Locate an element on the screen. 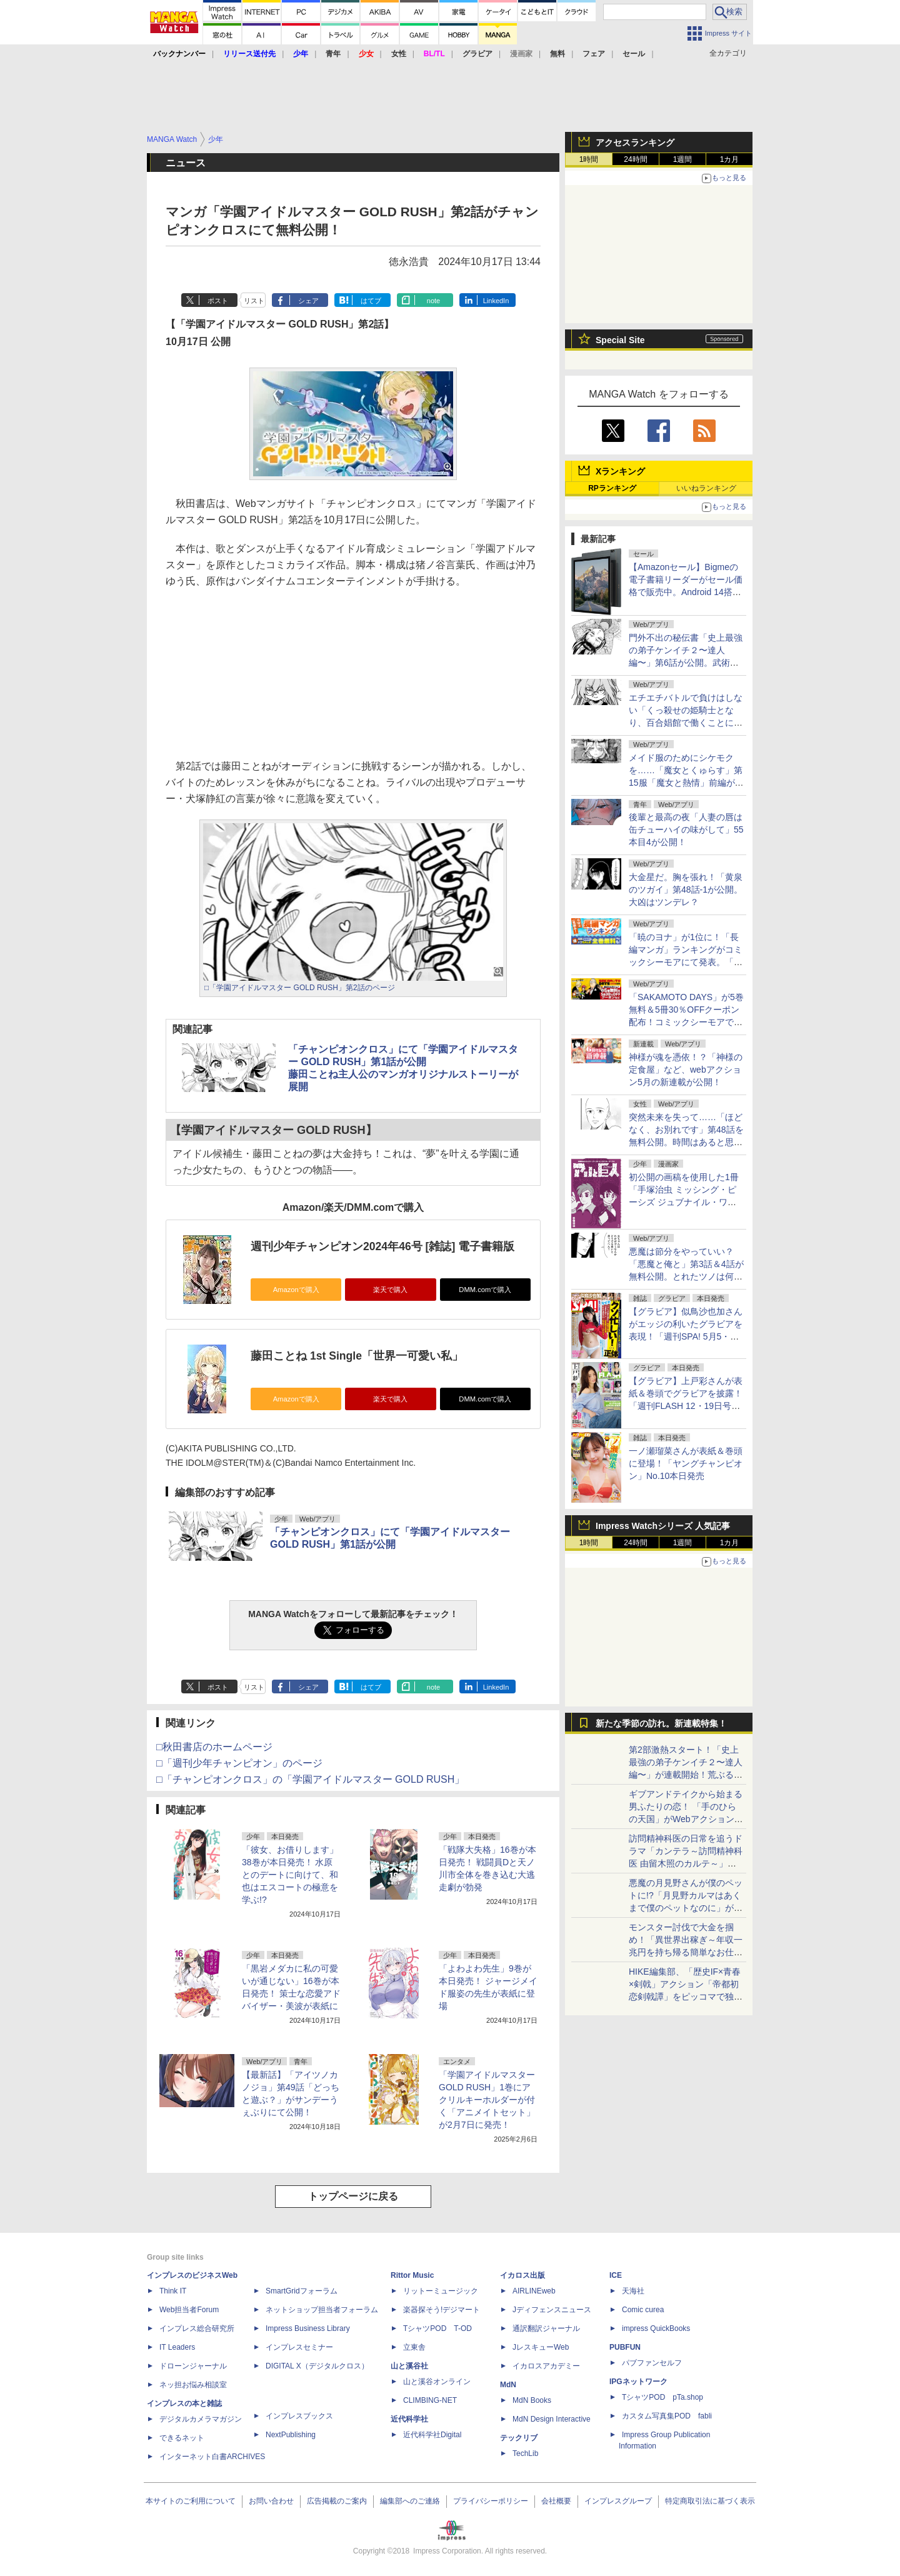  □「週刊少年チャンピオン」のページ is located at coordinates (239, 1763).